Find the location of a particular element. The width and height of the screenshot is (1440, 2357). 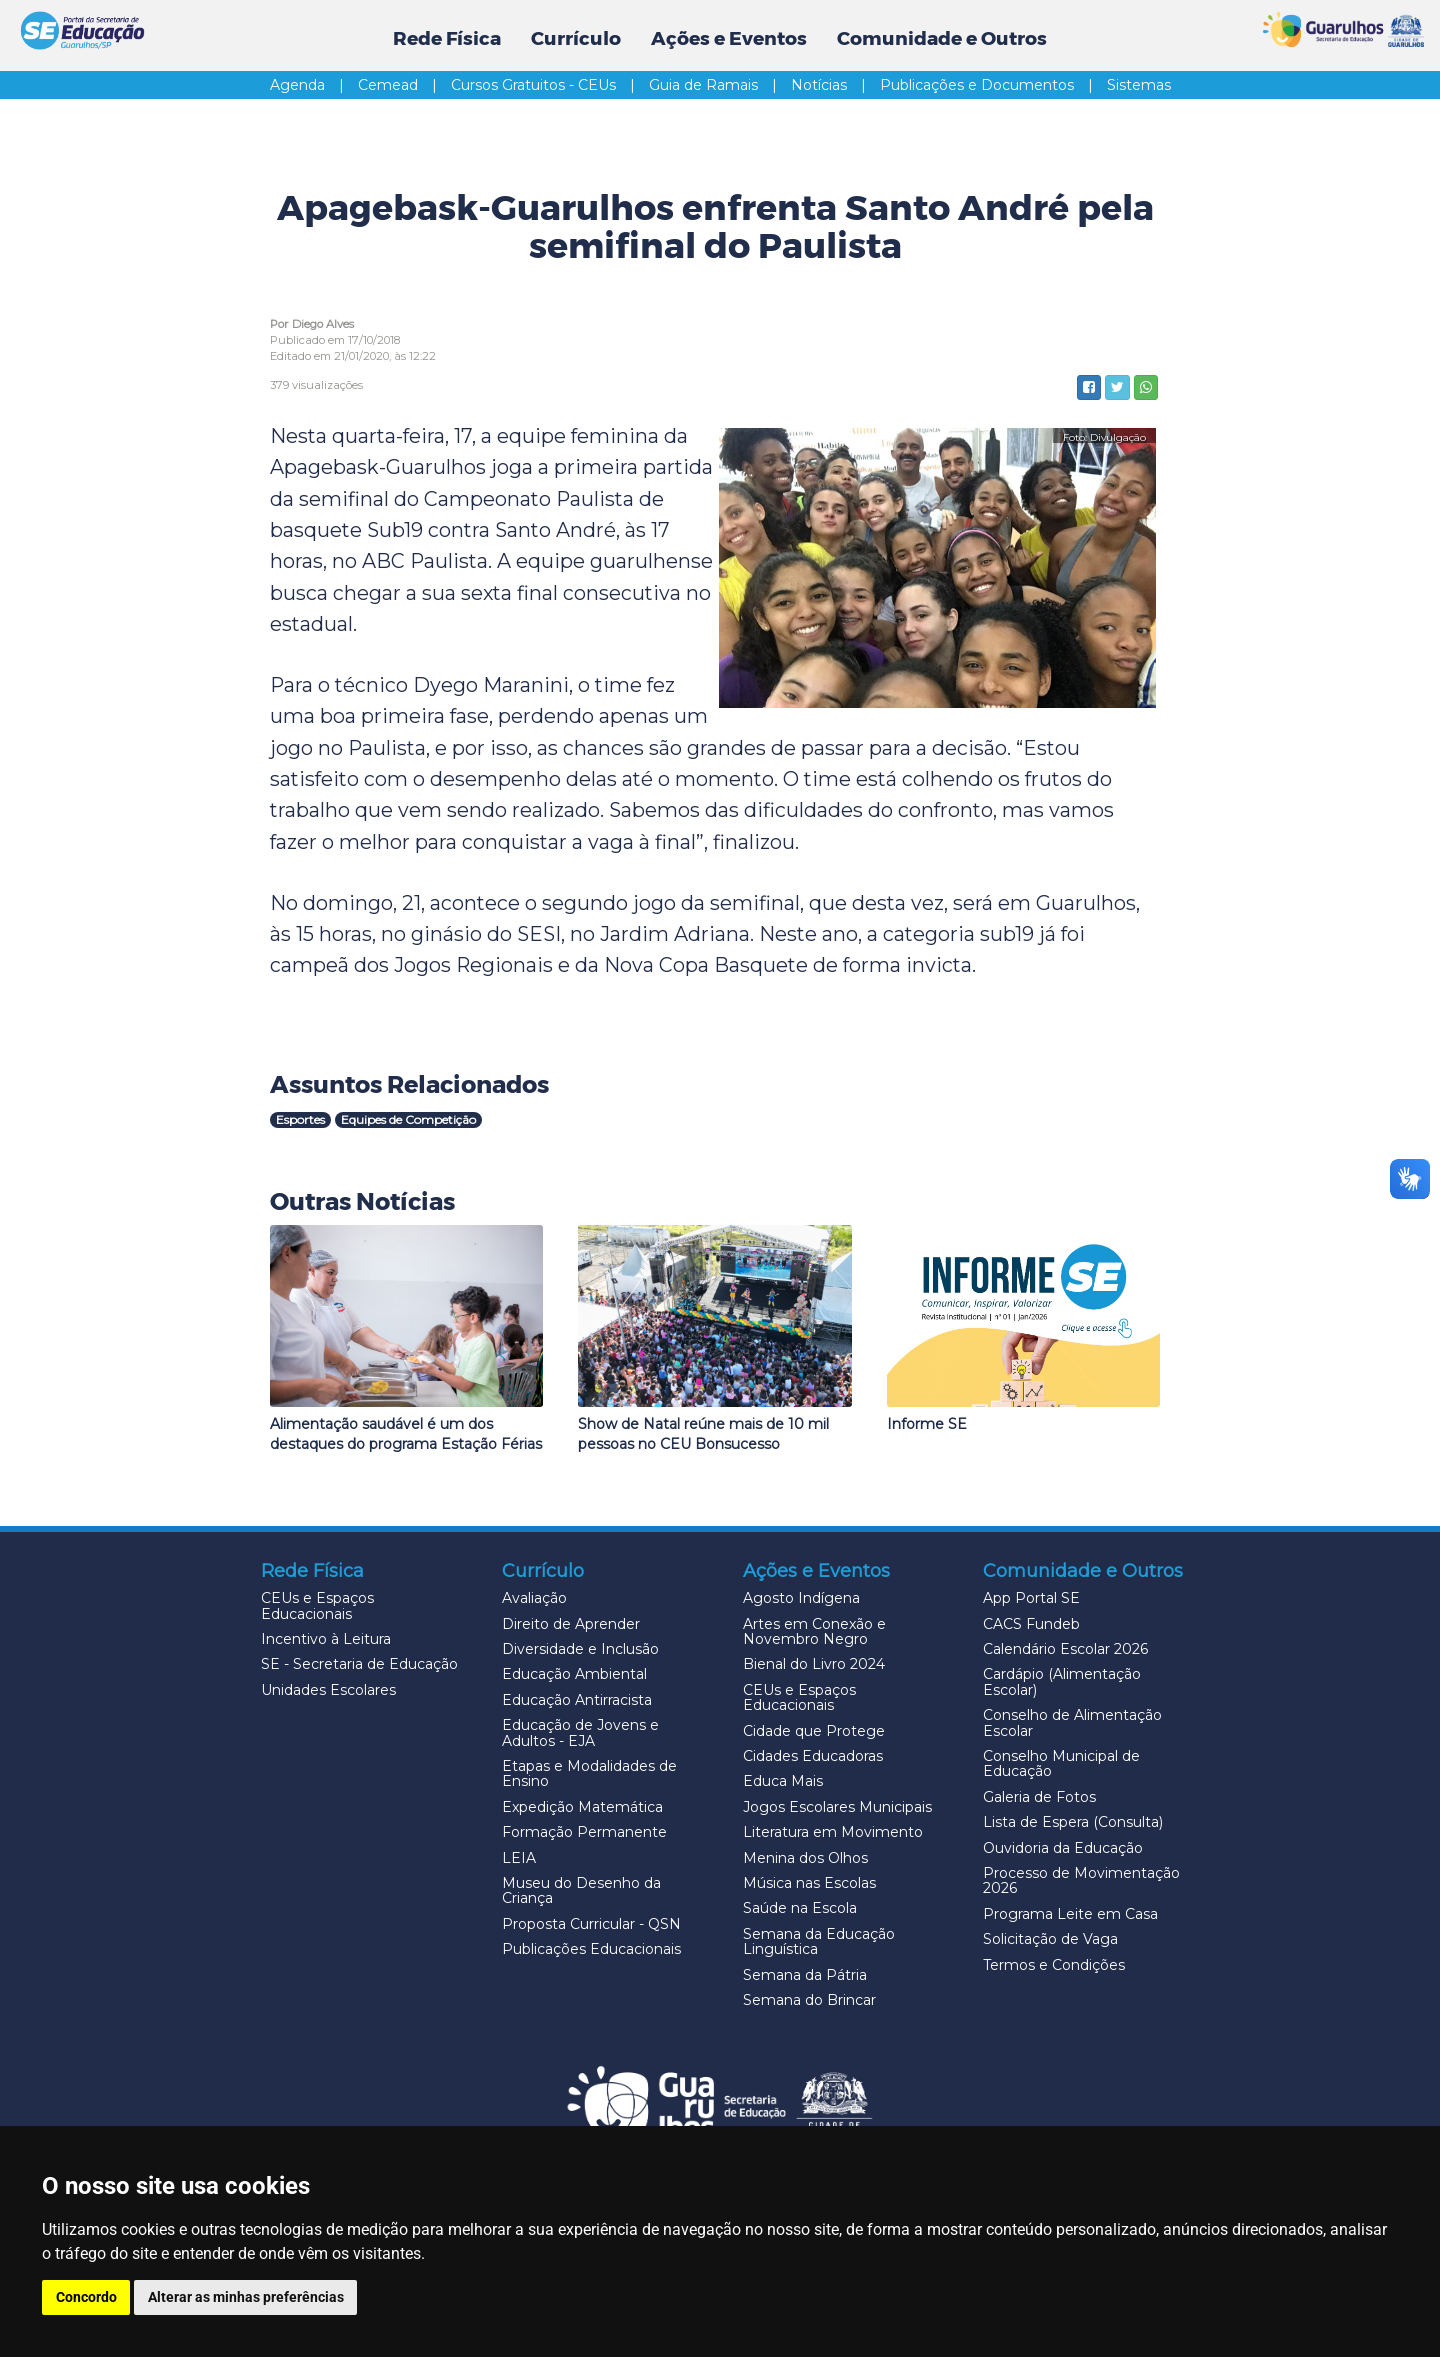

Avaliação is located at coordinates (534, 1598).